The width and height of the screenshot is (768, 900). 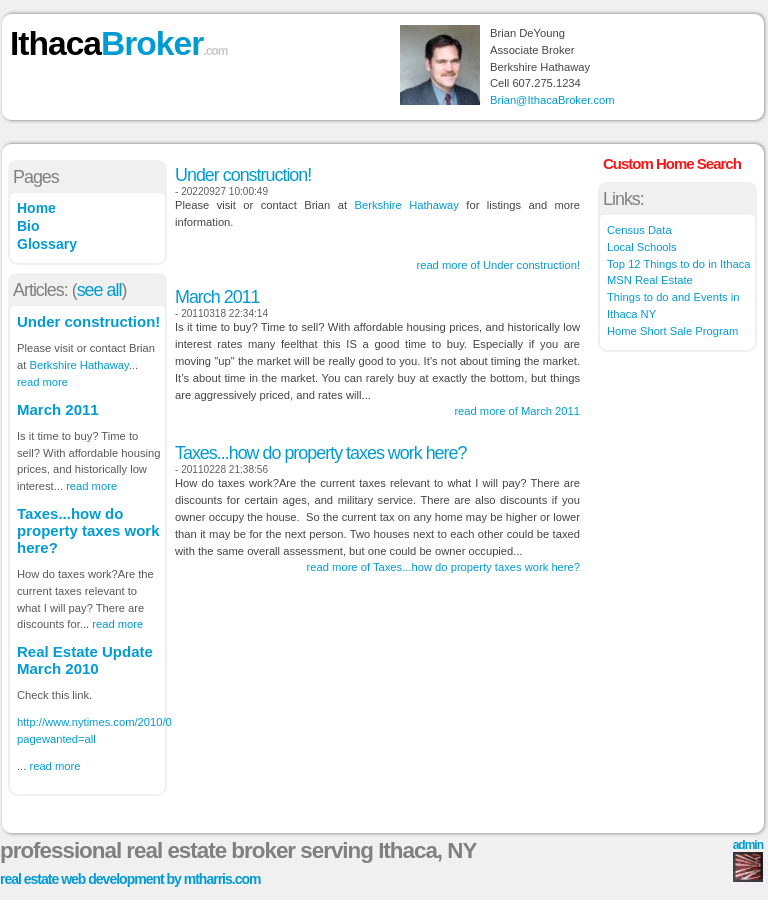 What do you see at coordinates (85, 660) in the screenshot?
I see `Real Estate Update March 2010` at bounding box center [85, 660].